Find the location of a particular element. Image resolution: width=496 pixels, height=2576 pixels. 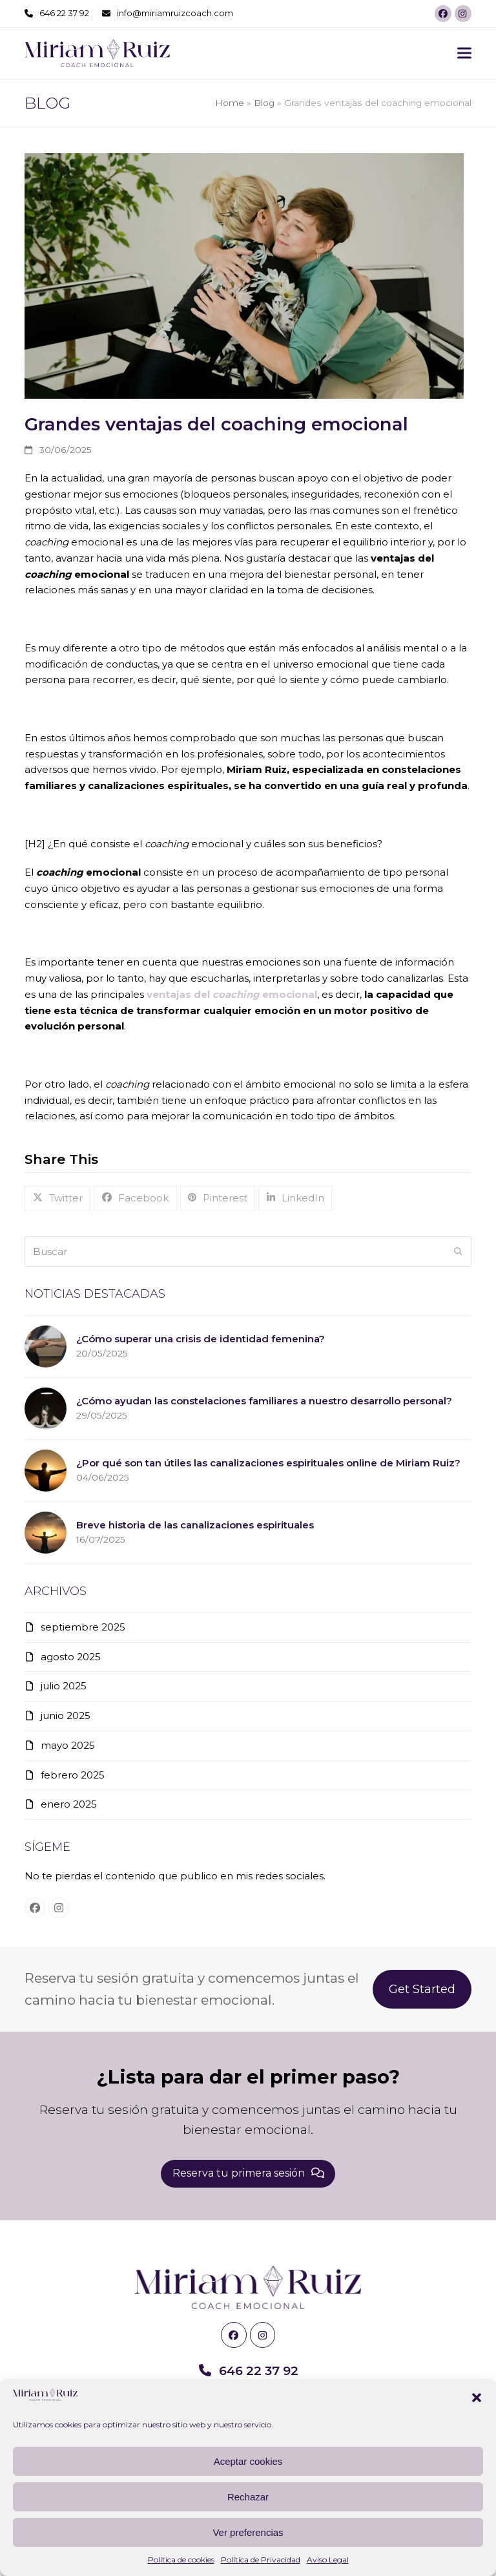

julio 2025 is located at coordinates (64, 1686).